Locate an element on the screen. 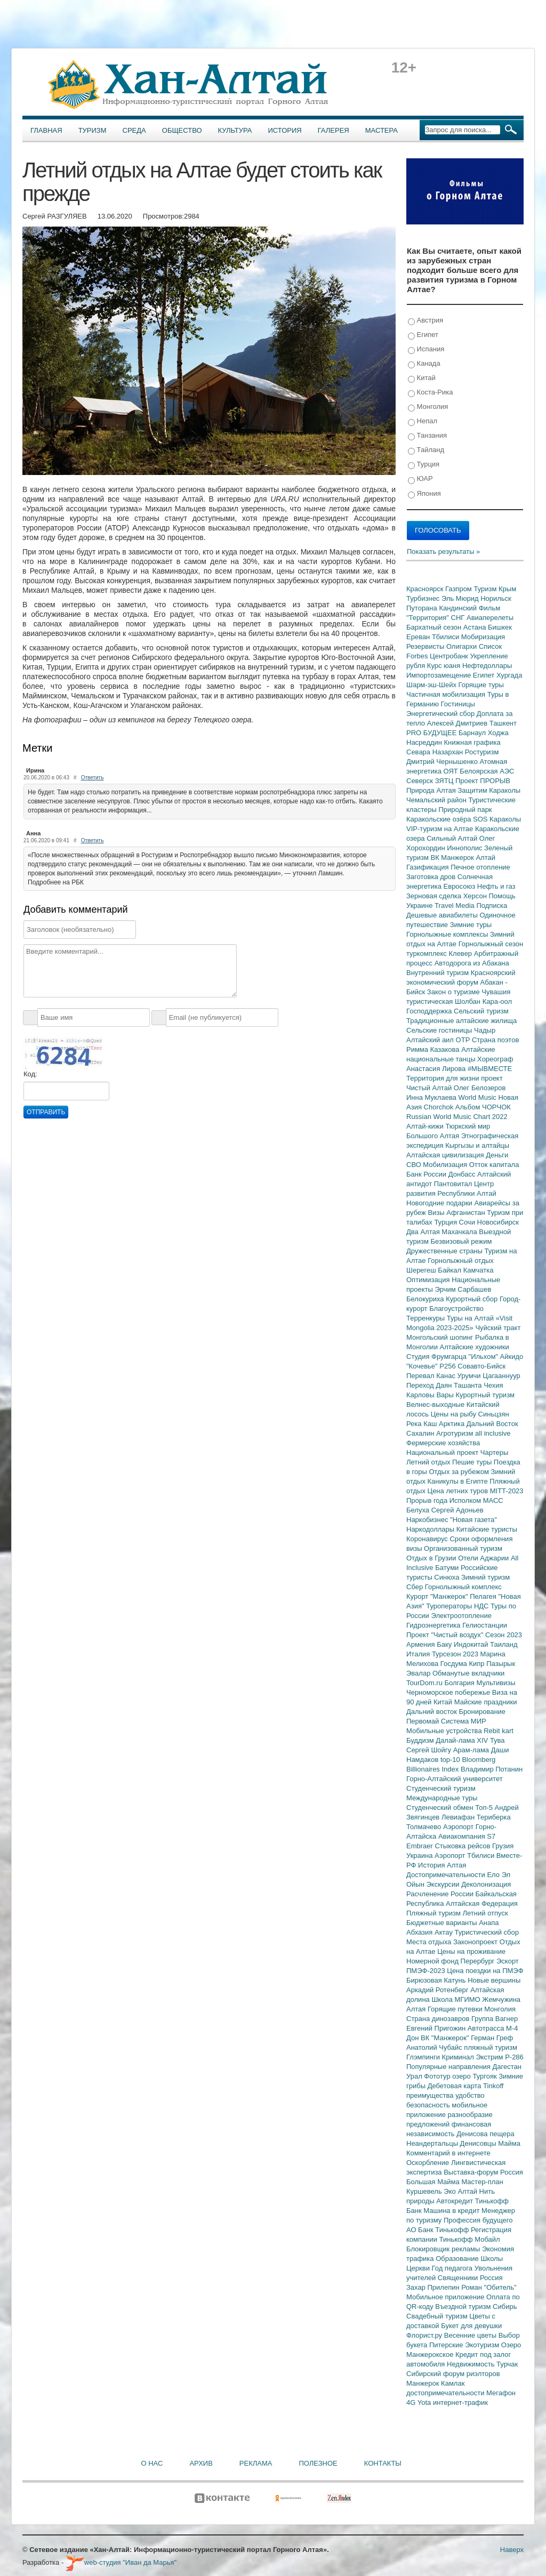 This screenshot has width=546, height=2576. Река Каш is located at coordinates (422, 1424).